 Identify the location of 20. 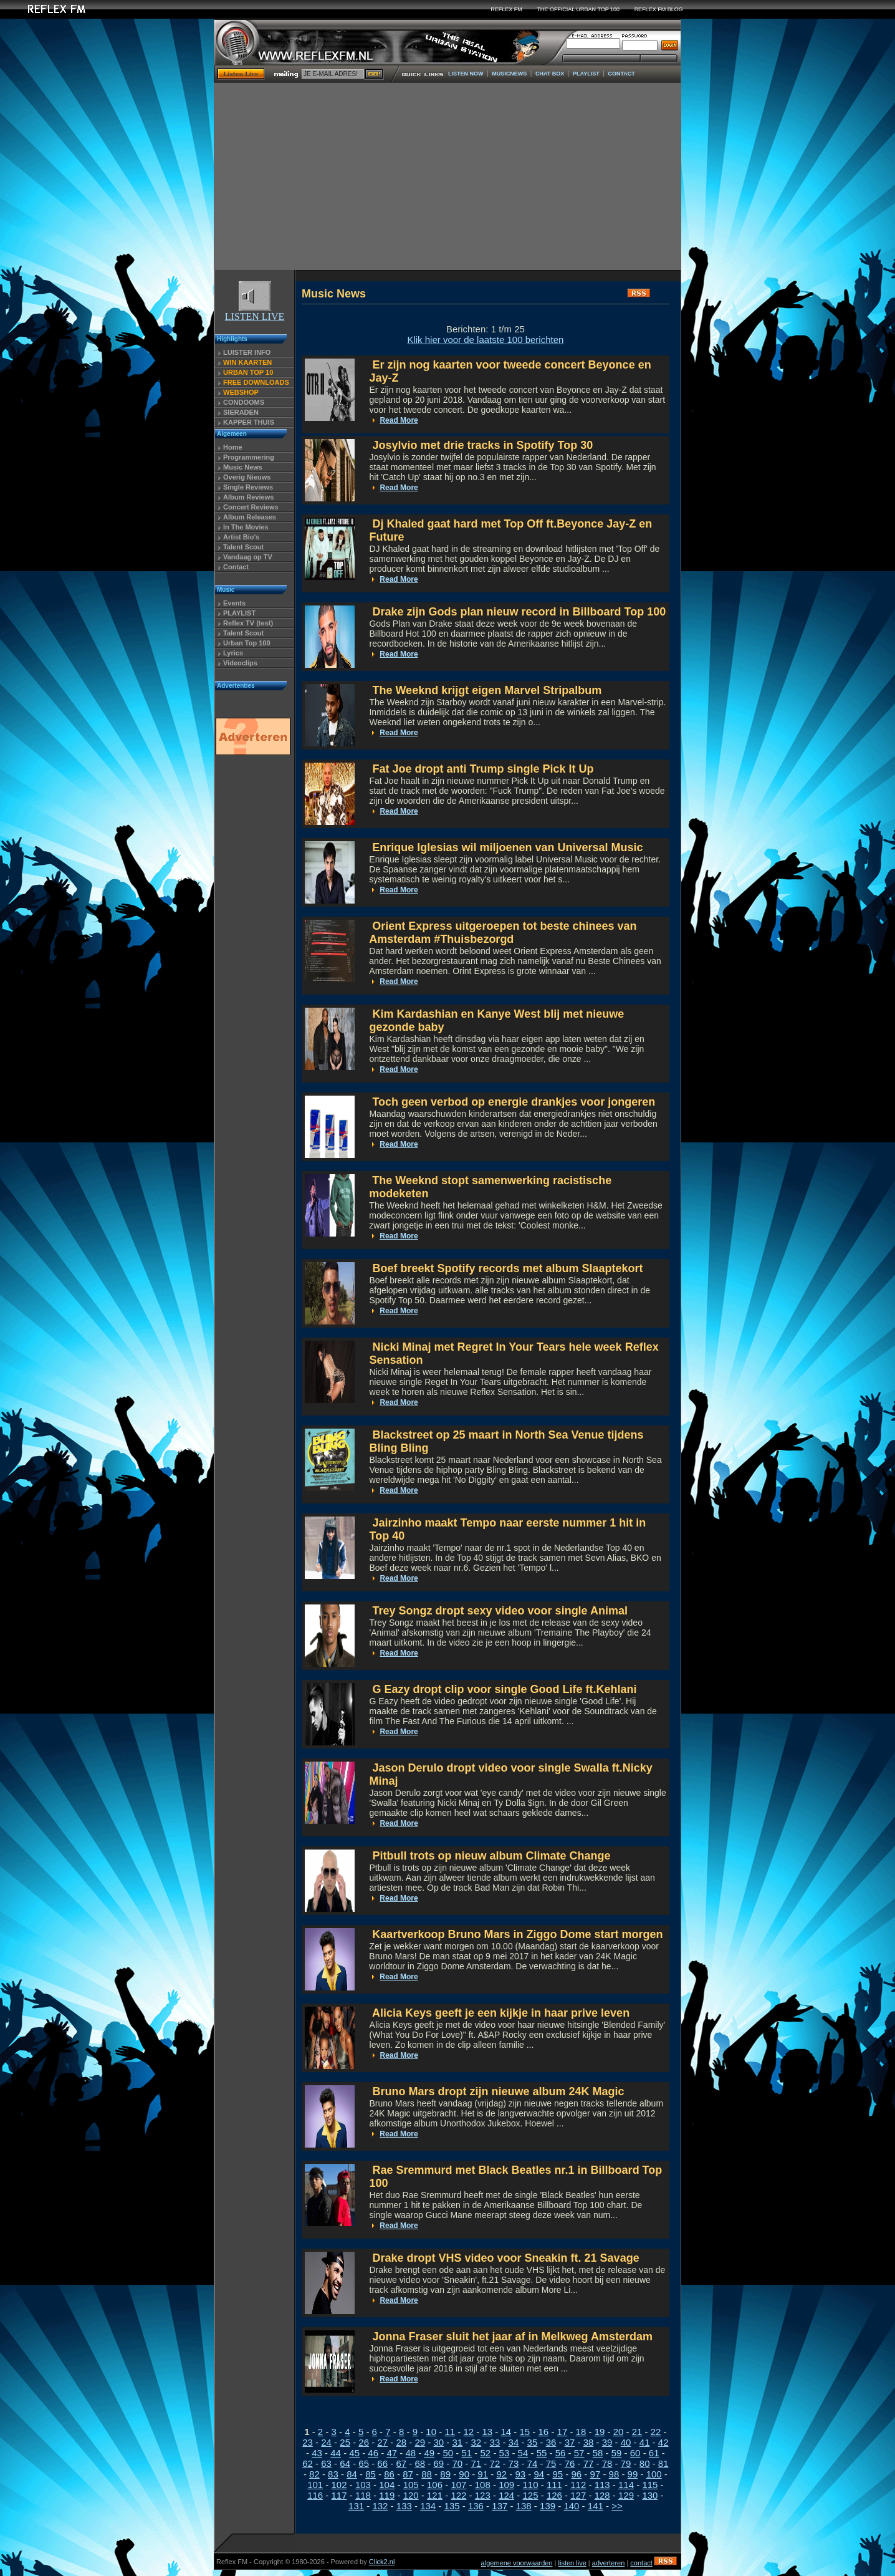
(618, 2431).